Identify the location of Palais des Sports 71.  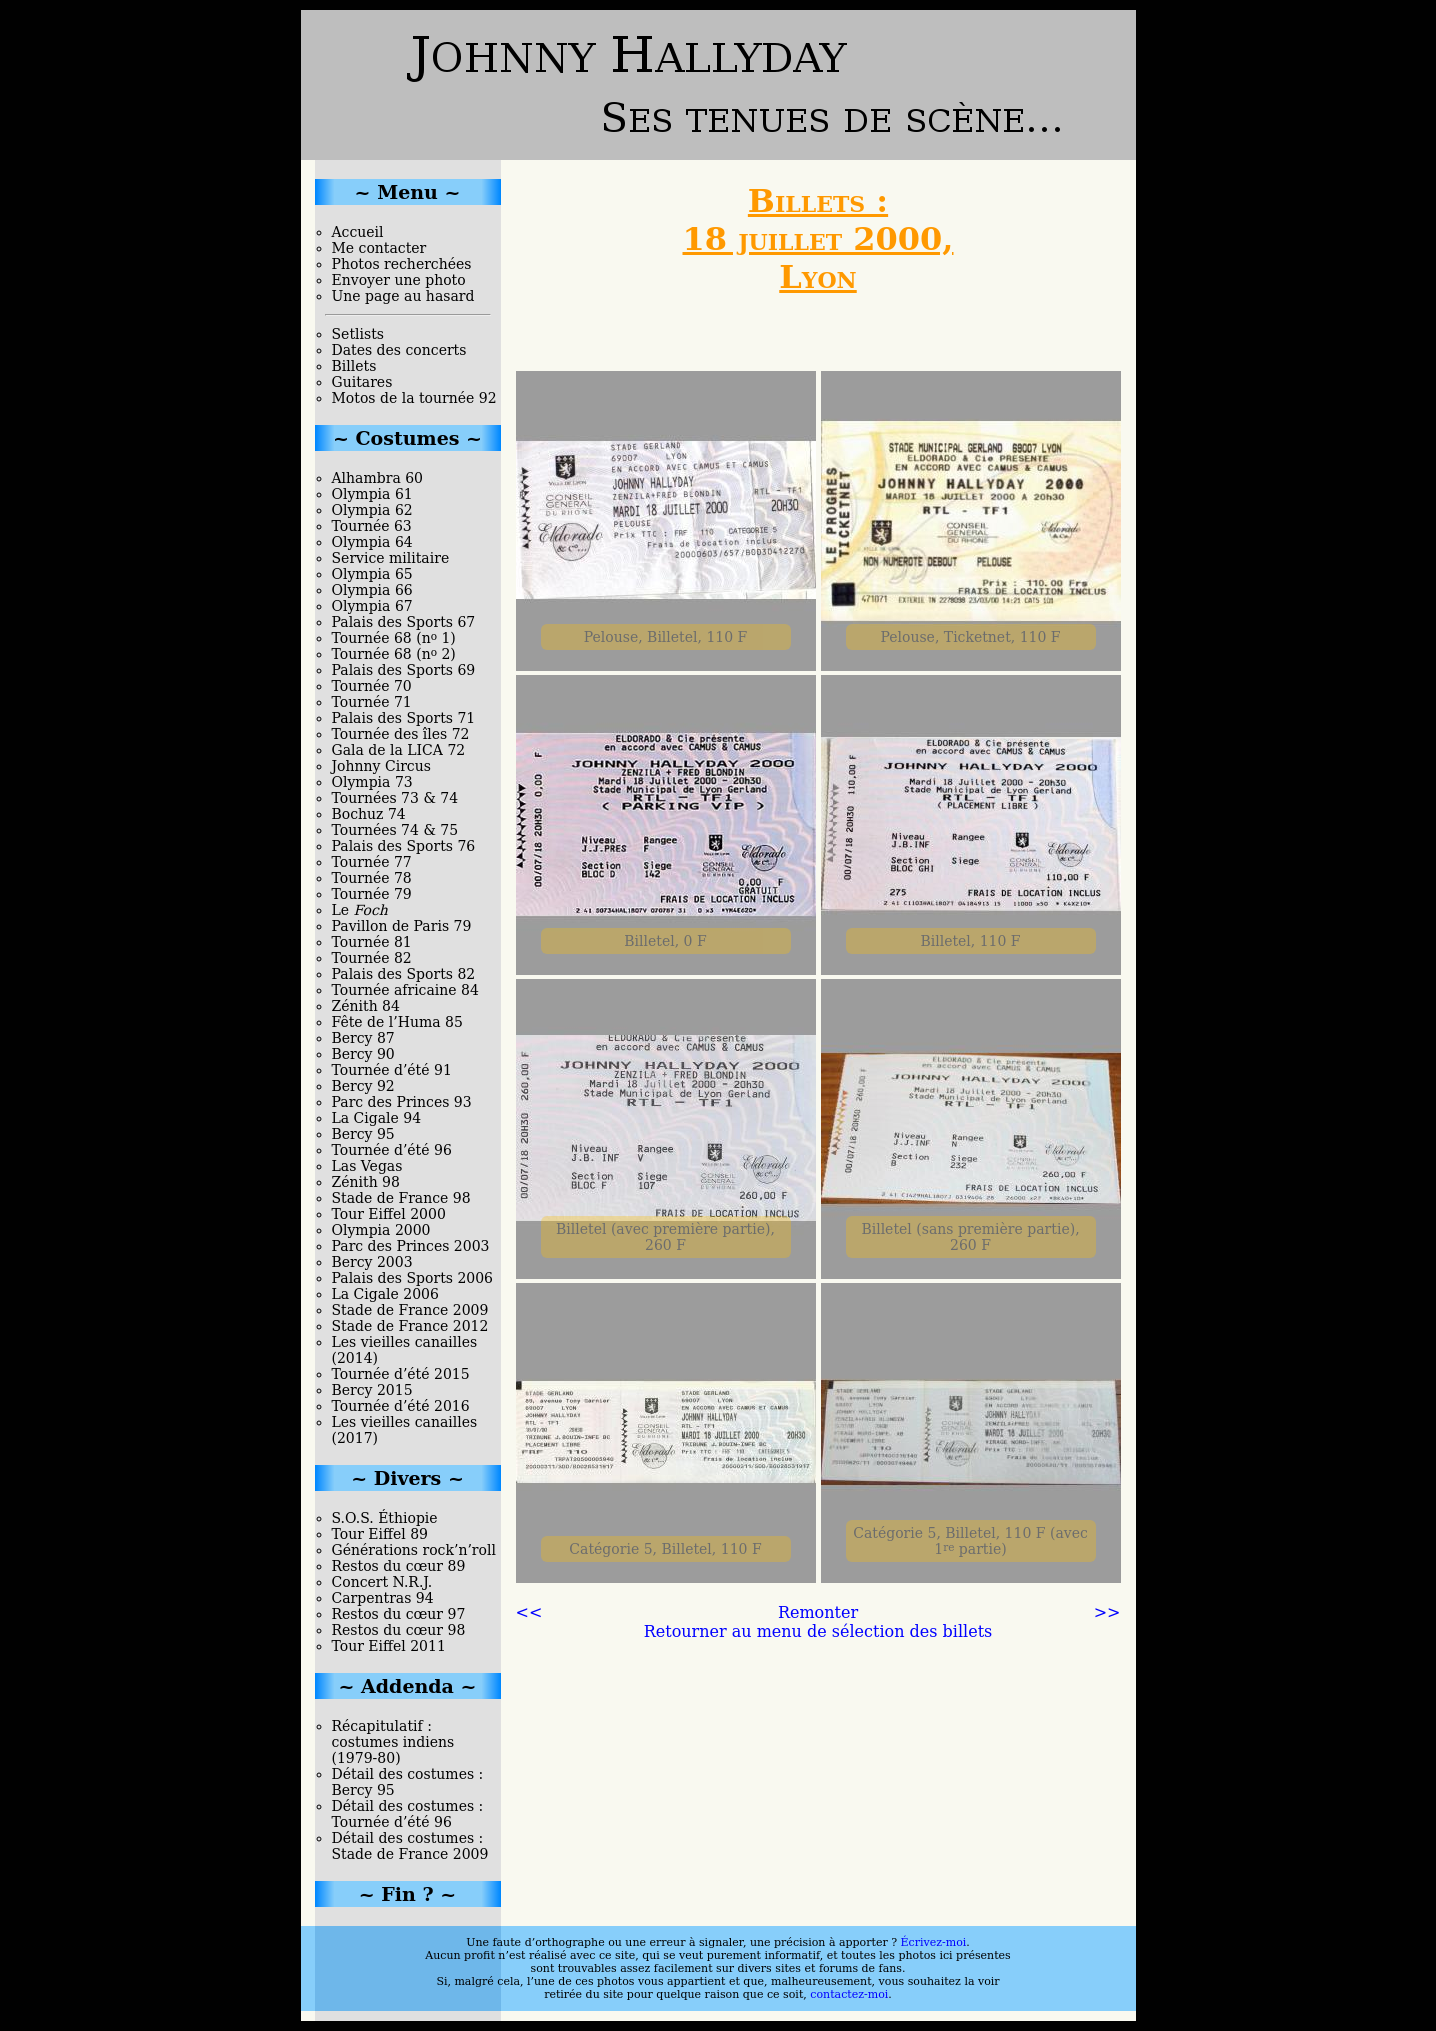
(404, 718).